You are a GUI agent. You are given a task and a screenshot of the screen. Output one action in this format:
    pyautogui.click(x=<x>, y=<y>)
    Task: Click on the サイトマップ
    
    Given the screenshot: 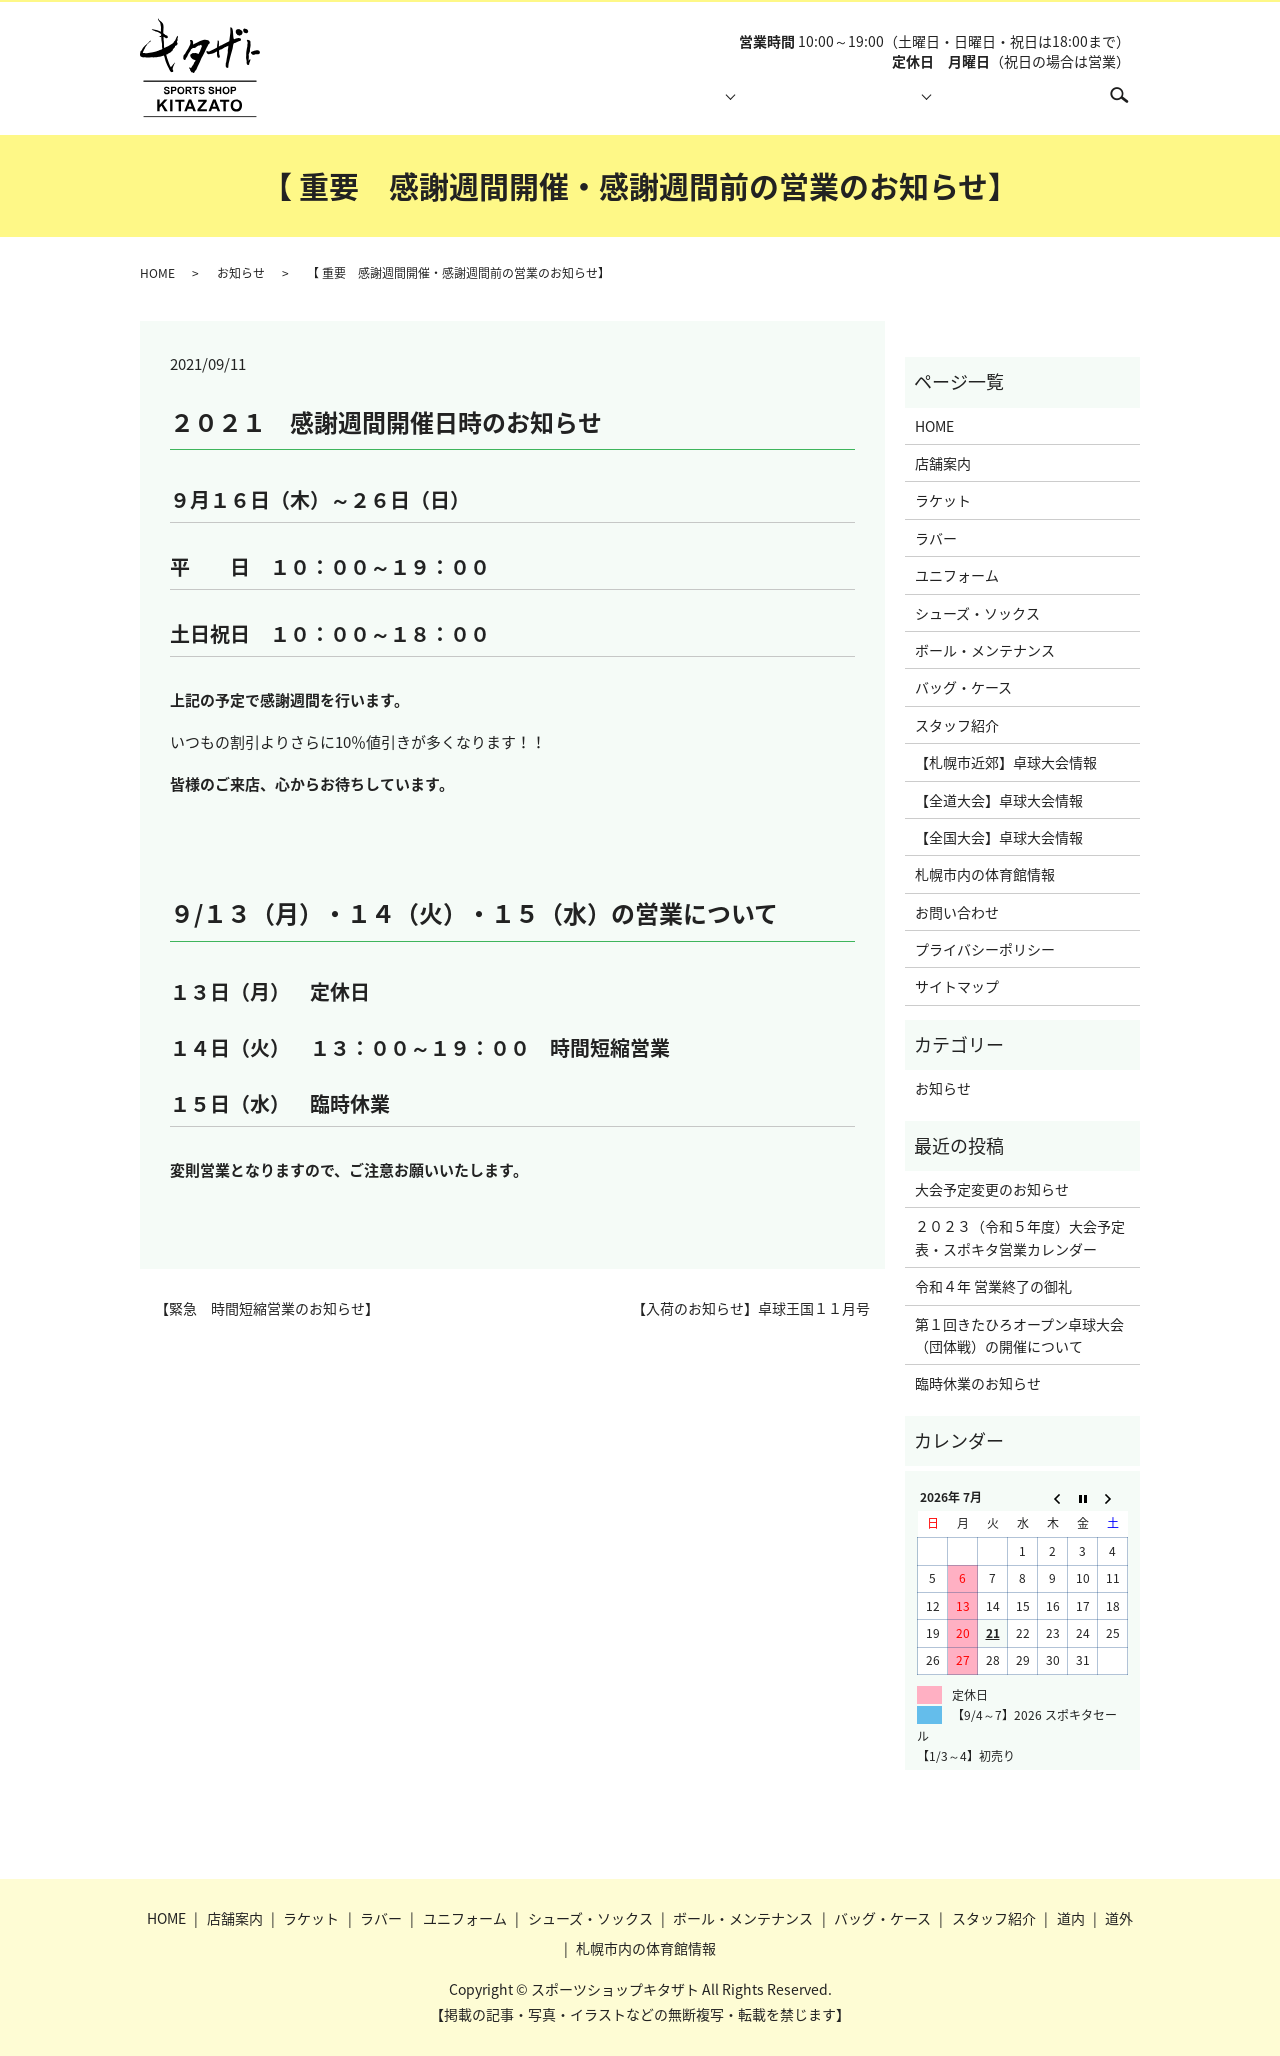 What is the action you would take?
    pyautogui.click(x=957, y=986)
    